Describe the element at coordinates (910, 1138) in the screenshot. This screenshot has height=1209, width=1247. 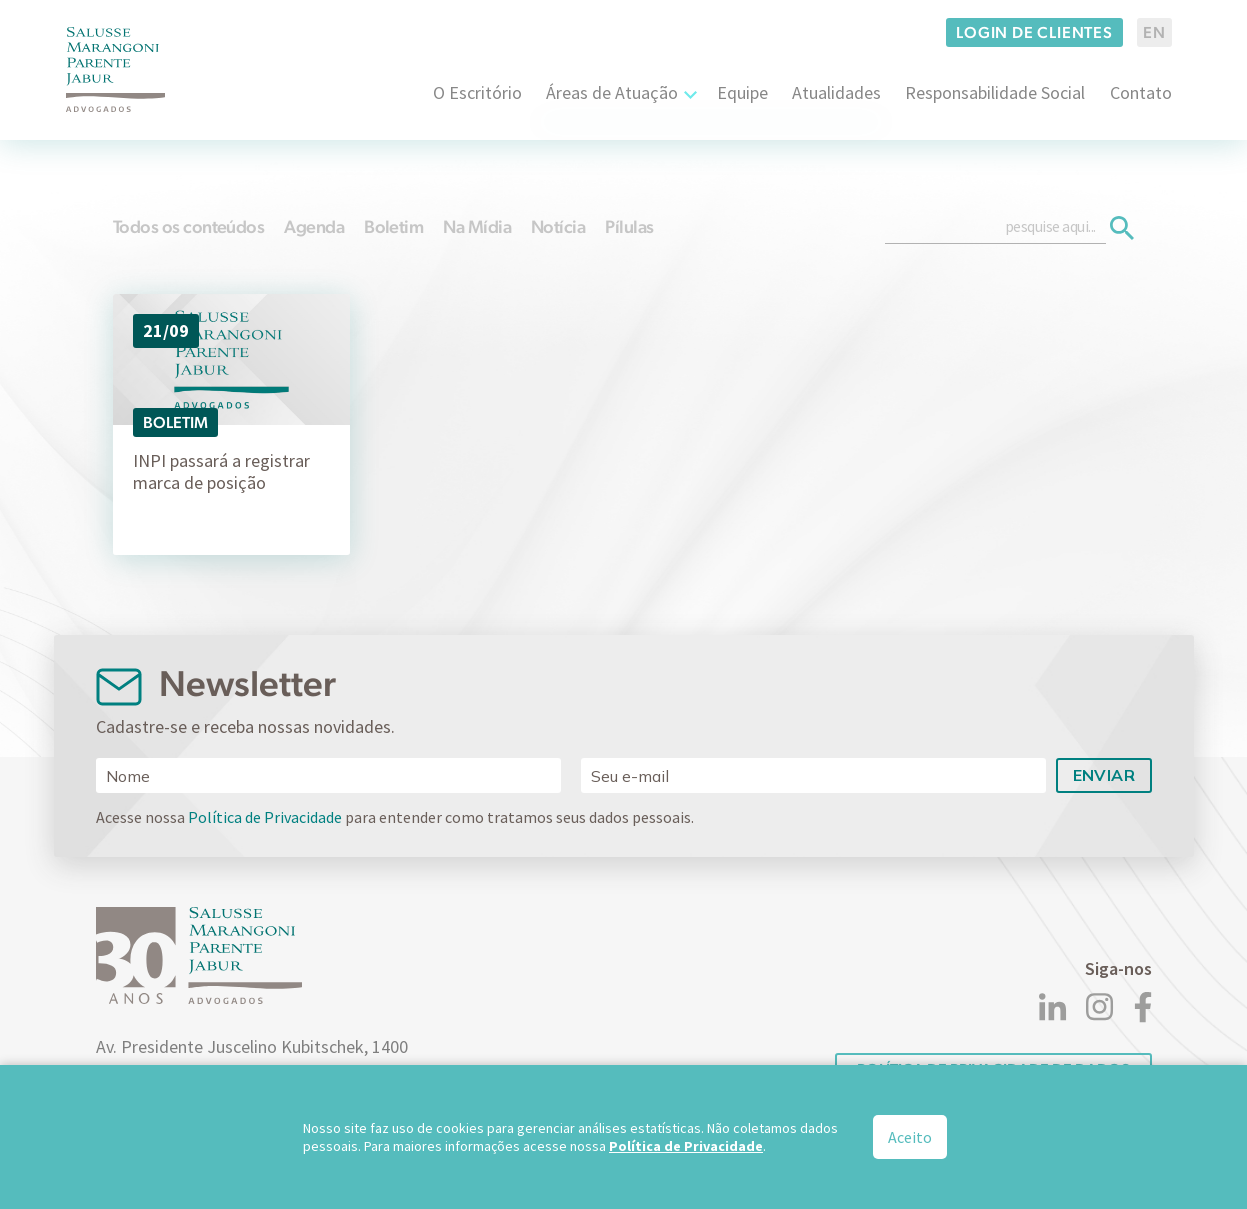
I see `Aceito` at that location.